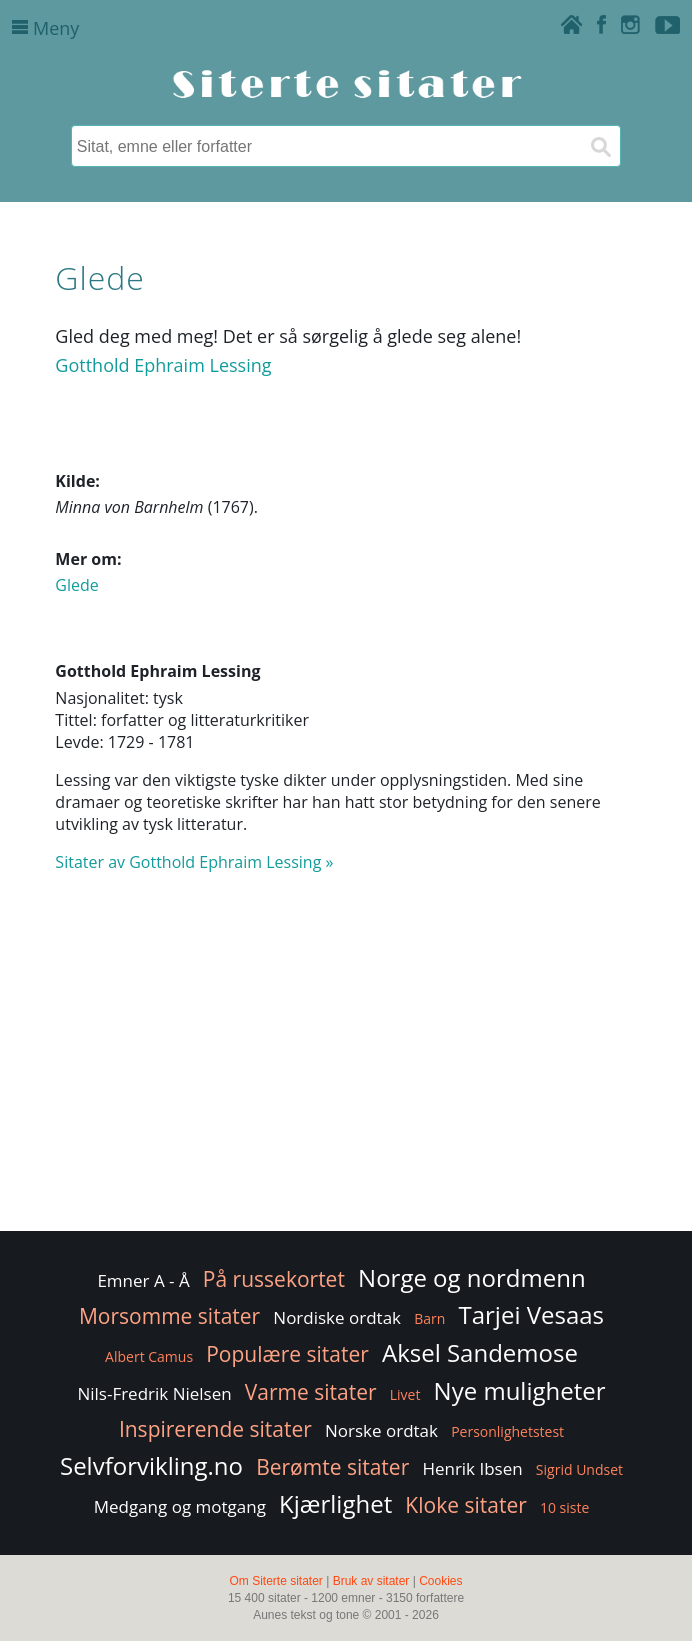 Image resolution: width=692 pixels, height=1641 pixels. Describe the element at coordinates (76, 585) in the screenshot. I see `Glede` at that location.